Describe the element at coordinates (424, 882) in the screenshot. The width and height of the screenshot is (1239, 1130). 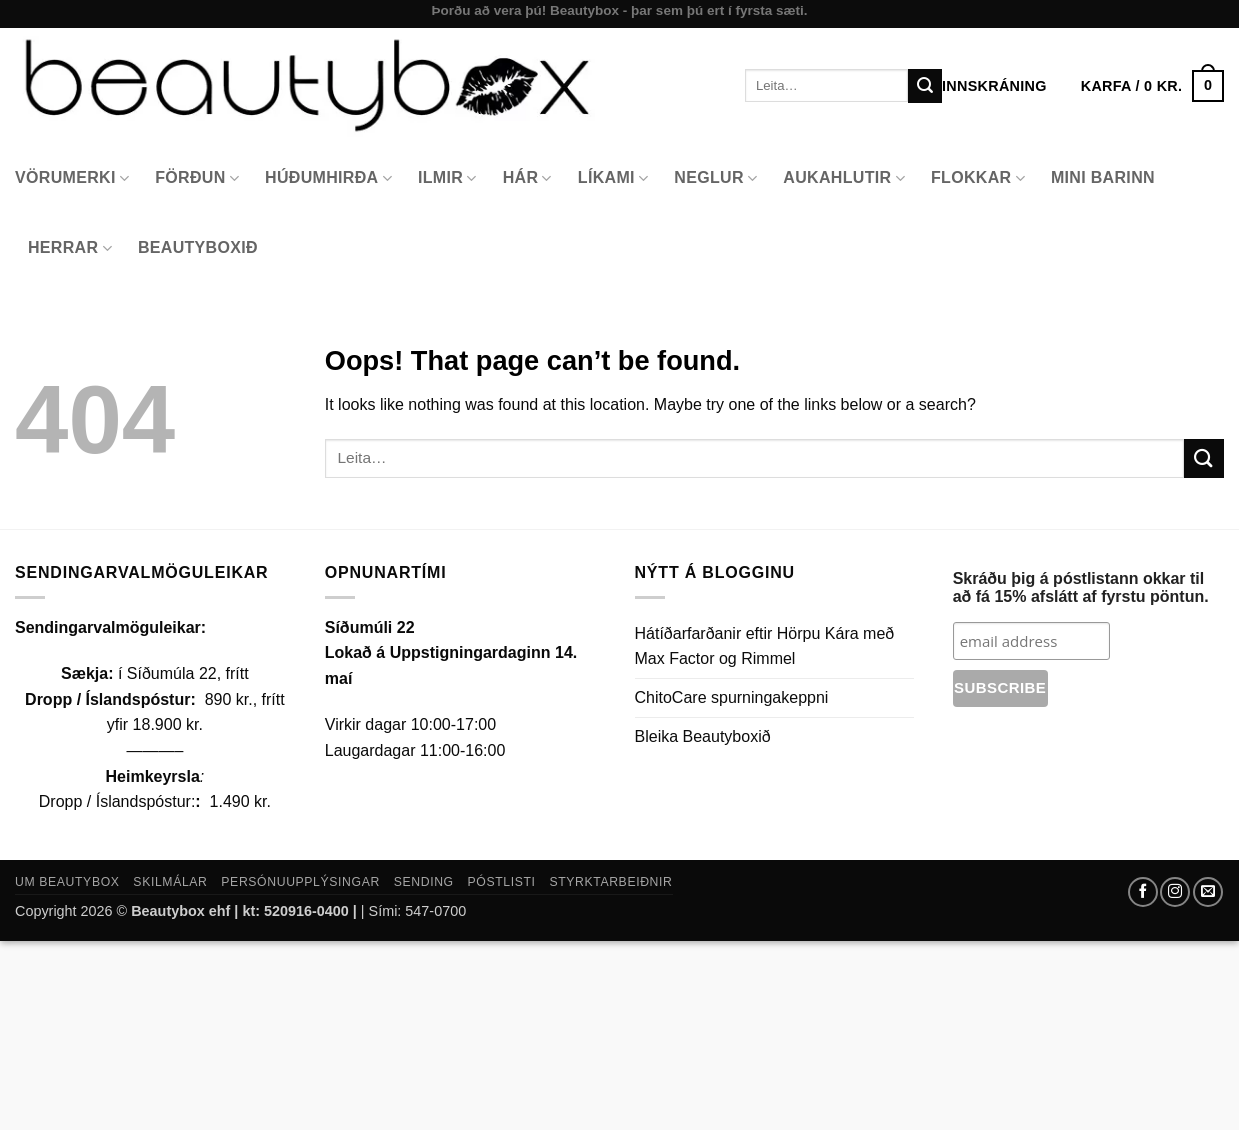
I see `Sending` at that location.